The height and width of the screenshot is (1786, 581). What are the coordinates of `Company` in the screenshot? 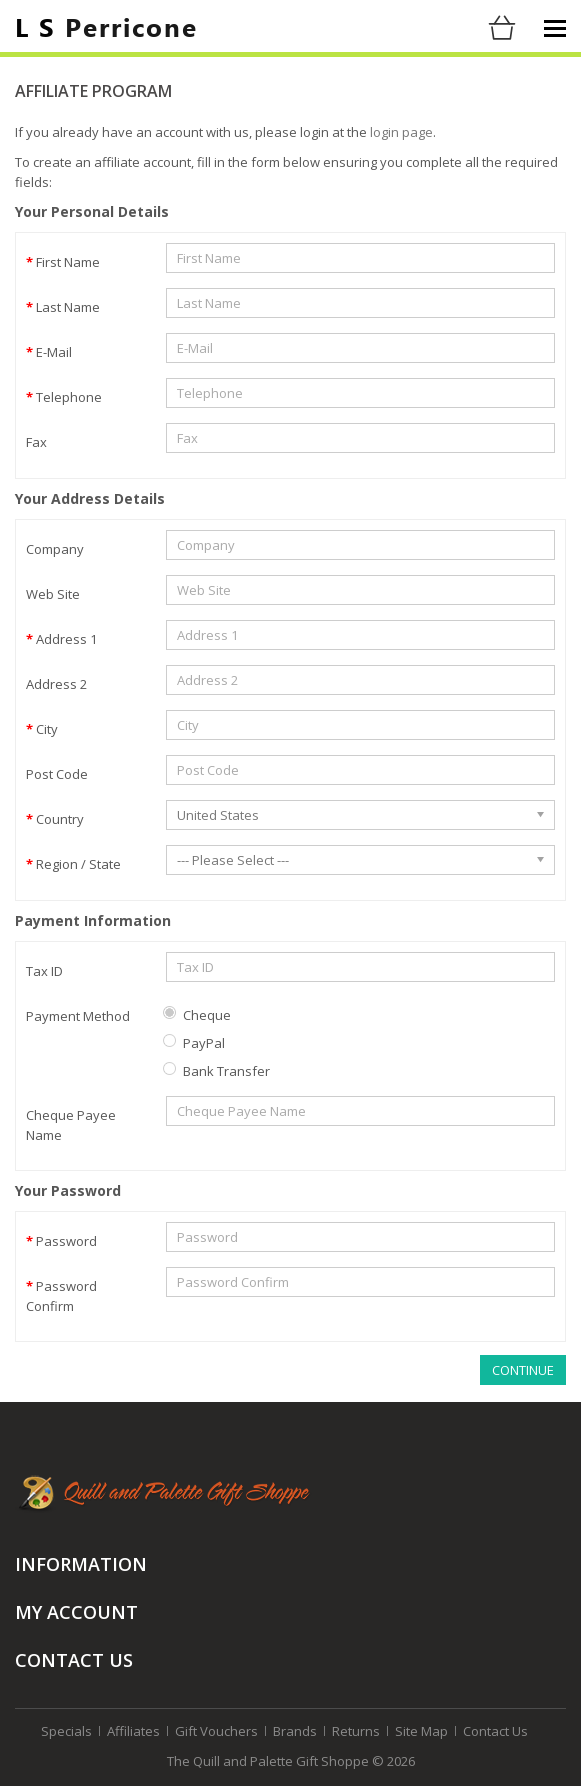 It's located at (55, 549).